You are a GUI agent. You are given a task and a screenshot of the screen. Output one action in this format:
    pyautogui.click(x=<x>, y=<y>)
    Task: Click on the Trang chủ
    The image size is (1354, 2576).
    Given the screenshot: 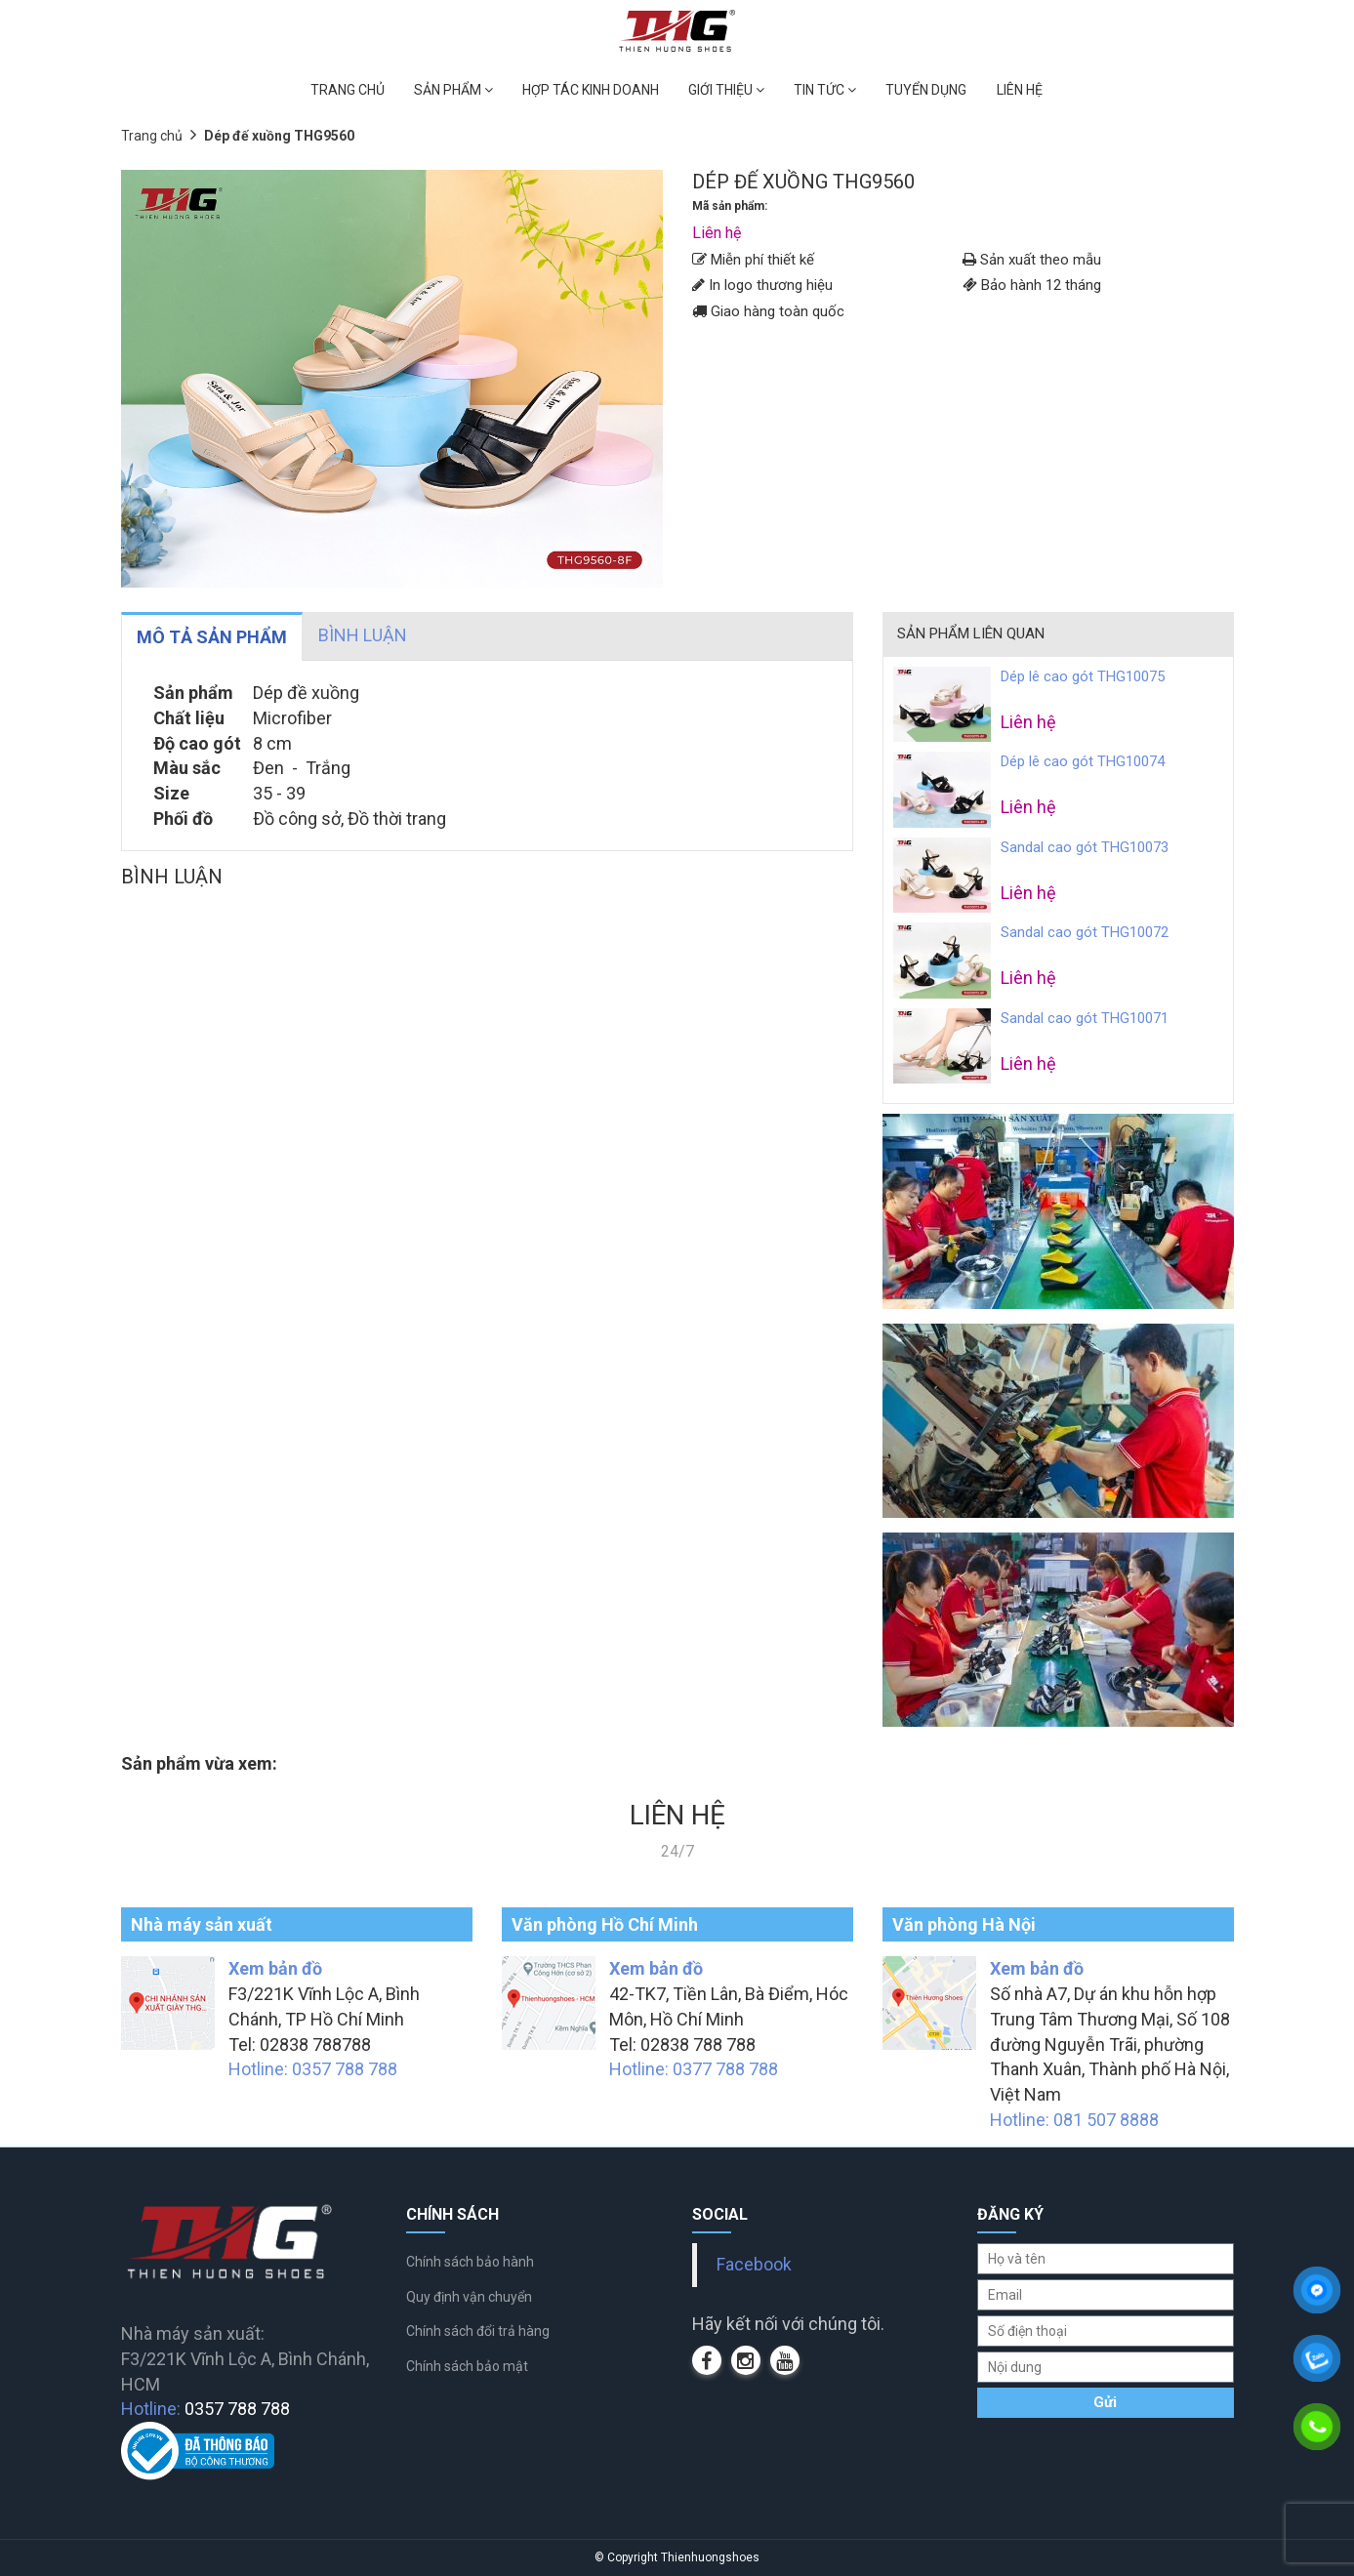 What is the action you would take?
    pyautogui.click(x=152, y=135)
    